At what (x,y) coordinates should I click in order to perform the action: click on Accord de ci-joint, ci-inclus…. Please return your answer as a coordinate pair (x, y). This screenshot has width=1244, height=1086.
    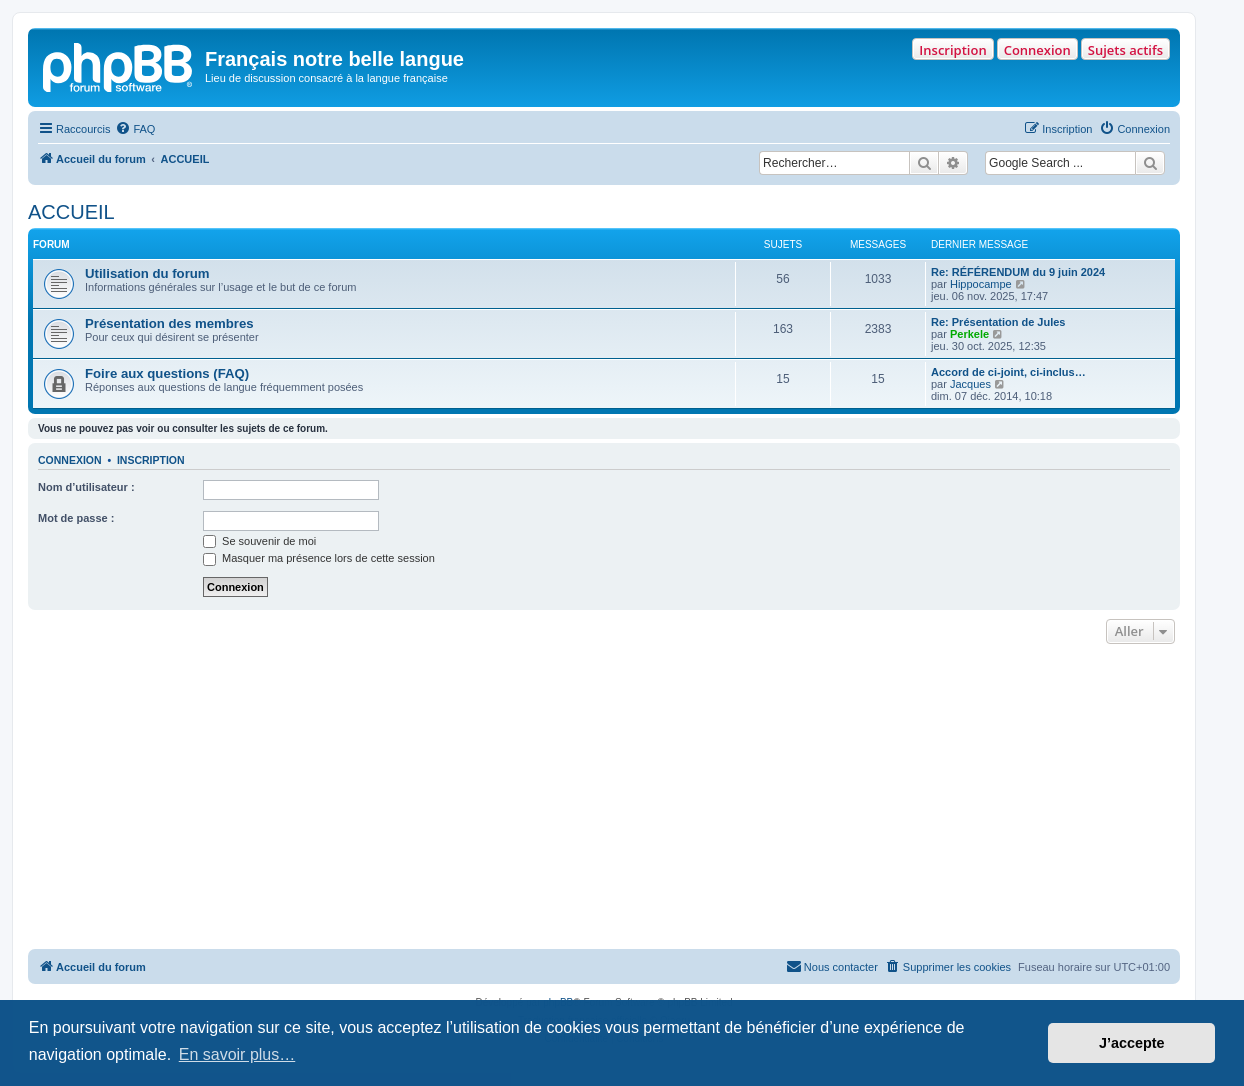
    Looking at the image, I should click on (1008, 372).